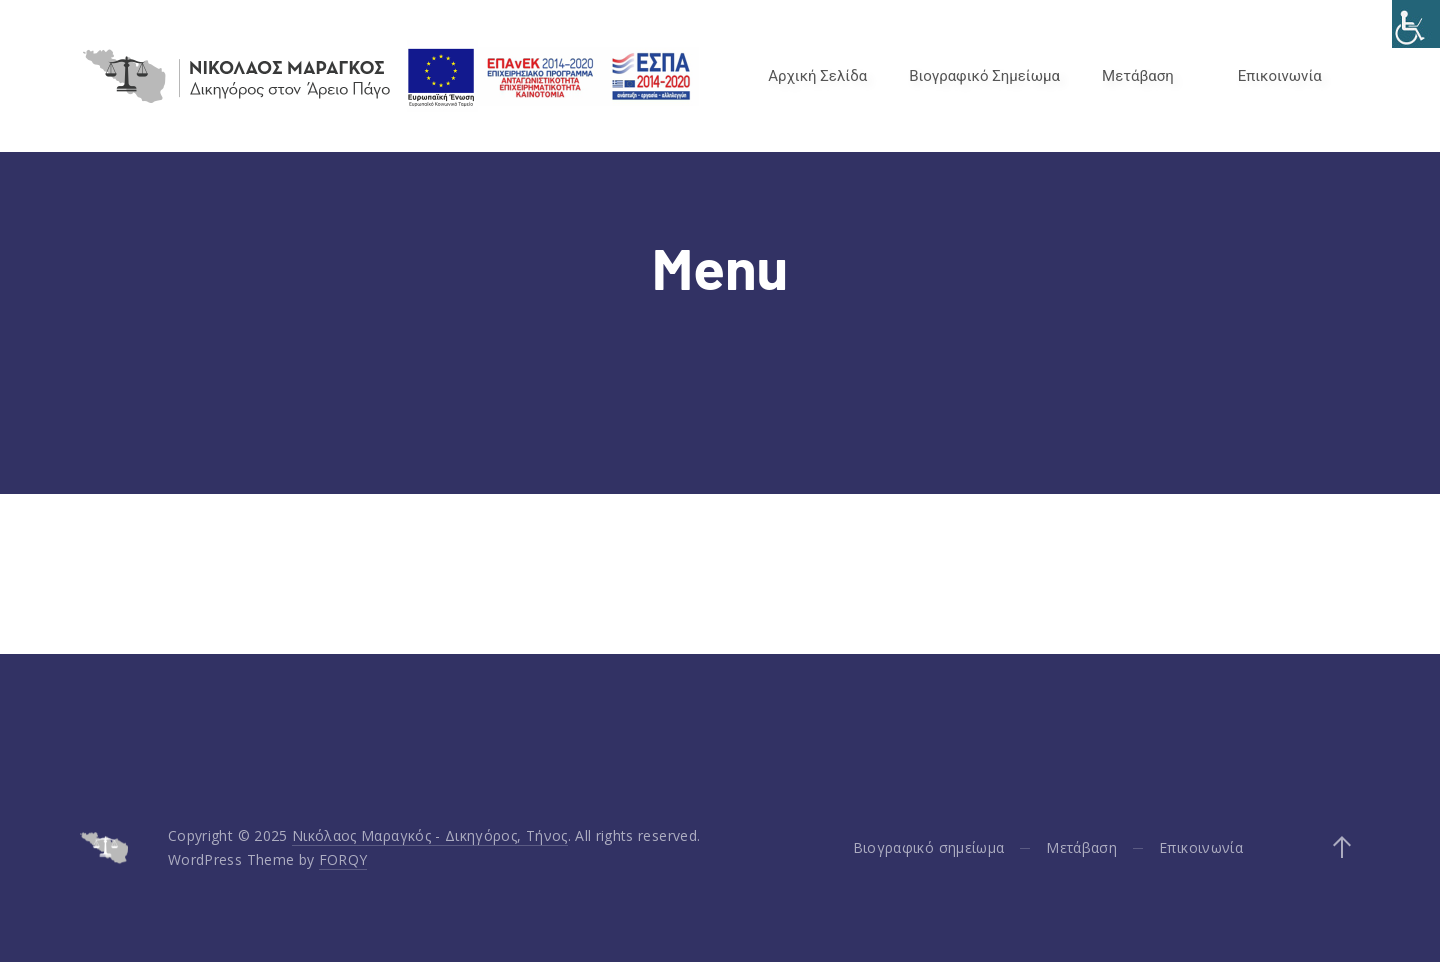 This screenshot has width=1440, height=962. Describe the element at coordinates (929, 847) in the screenshot. I see `Βιογραφικό σημείωμα` at that location.